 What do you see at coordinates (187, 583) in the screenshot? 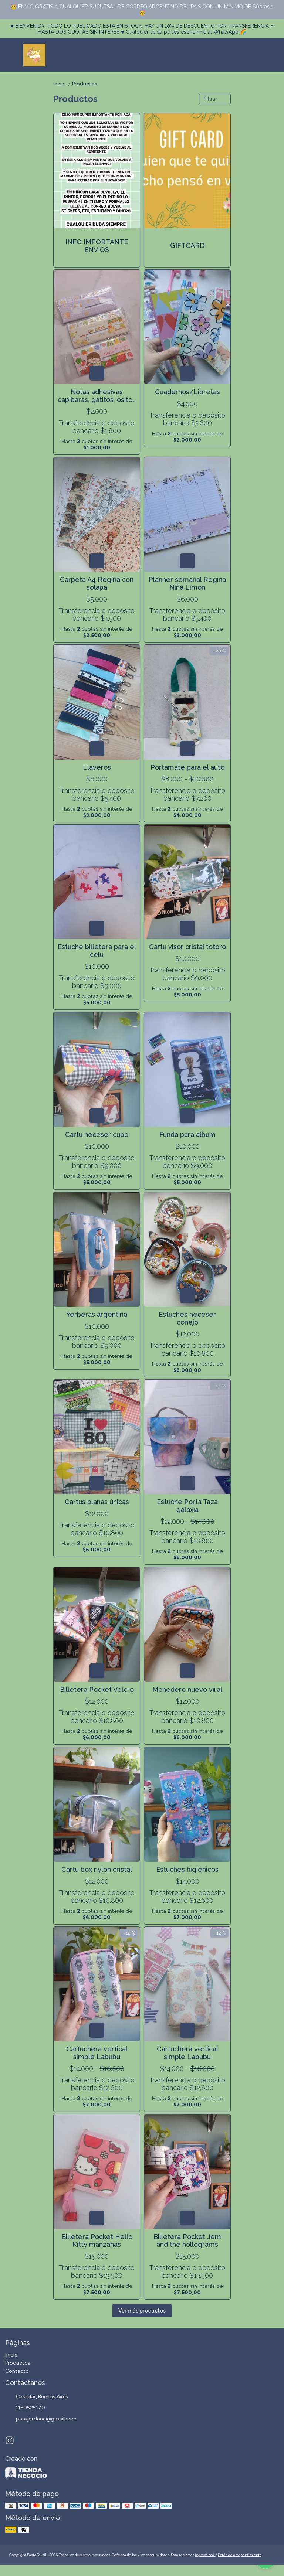
I see `Planner semanal Regina Niña Limon` at bounding box center [187, 583].